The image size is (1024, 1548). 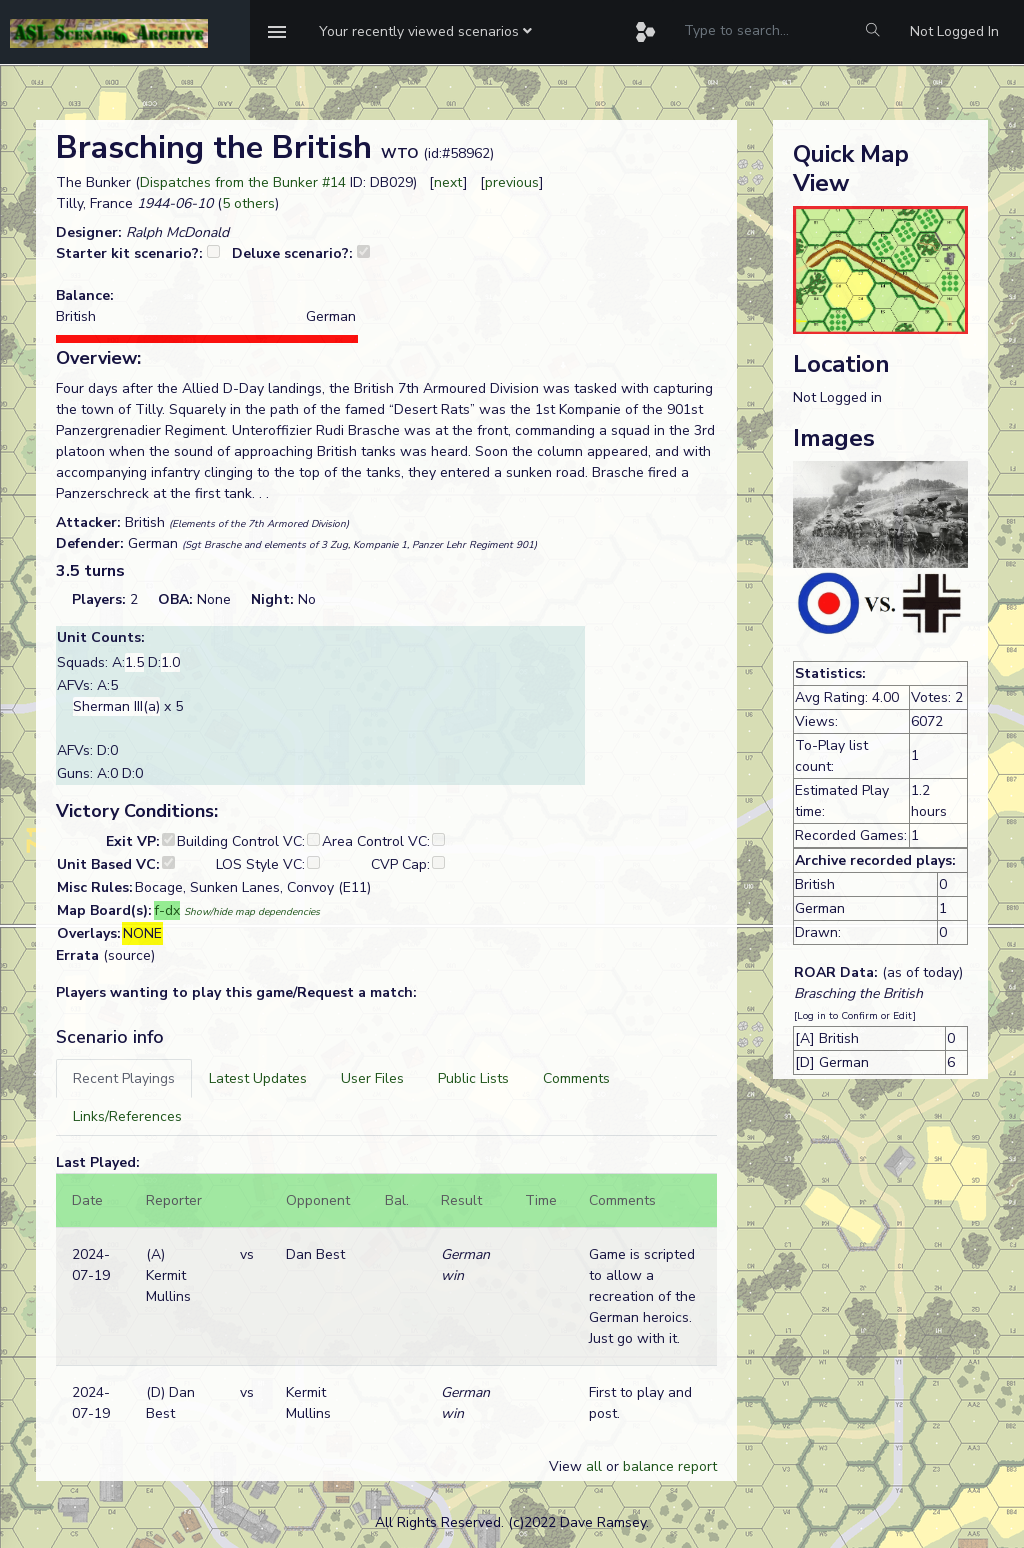 I want to click on previous, so click(x=512, y=182).